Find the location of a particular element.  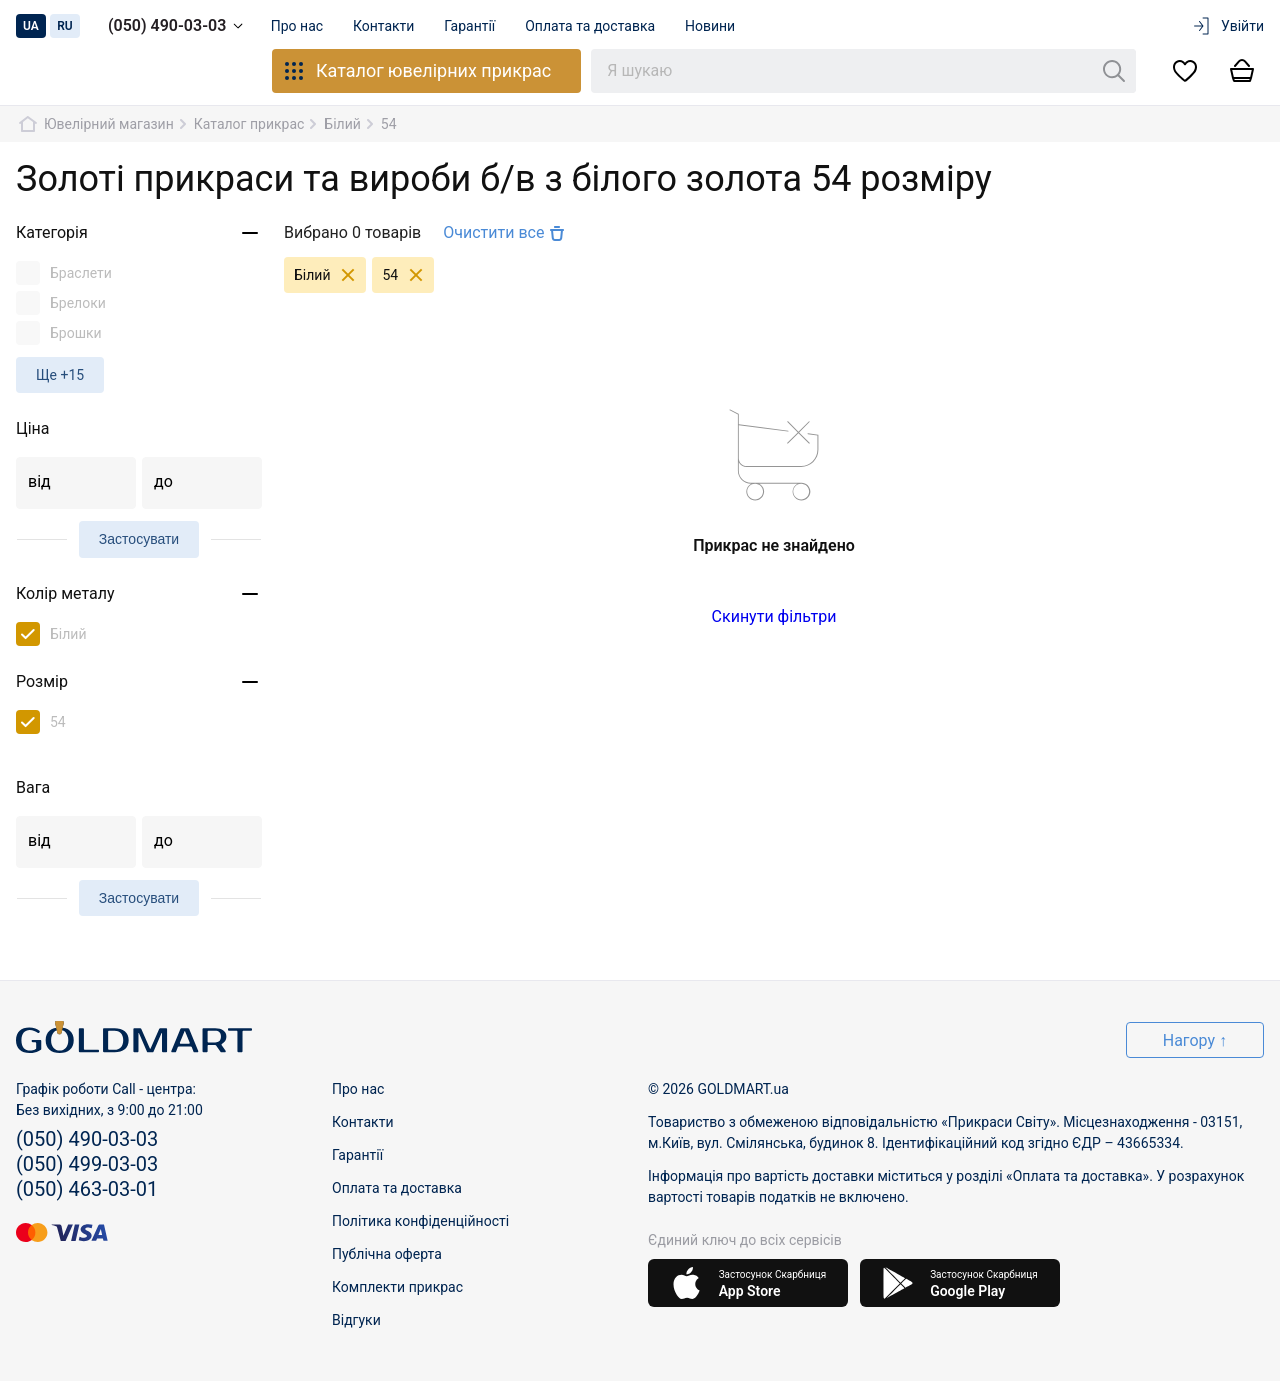

(050) 490-03-03 is located at coordinates (179, 26).